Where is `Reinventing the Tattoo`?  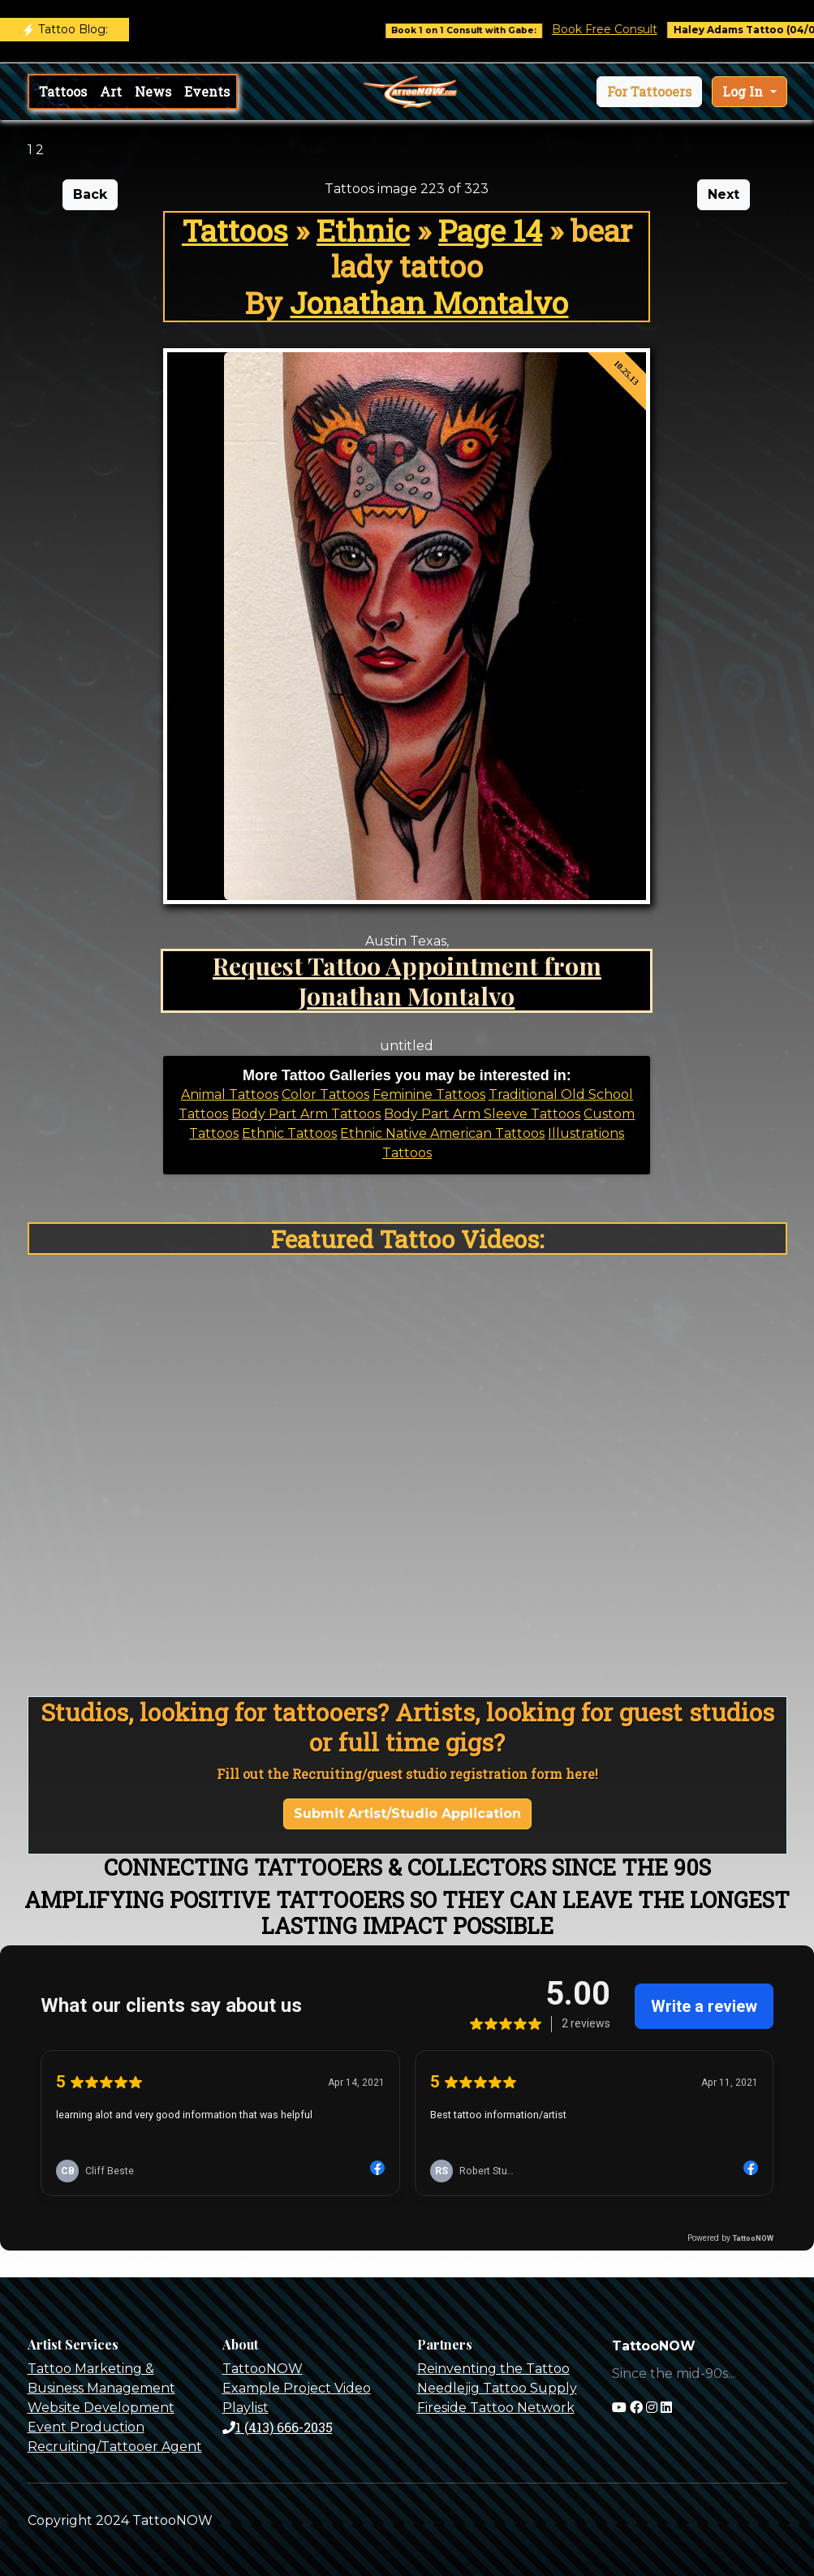 Reinventing the Tattoo is located at coordinates (493, 2368).